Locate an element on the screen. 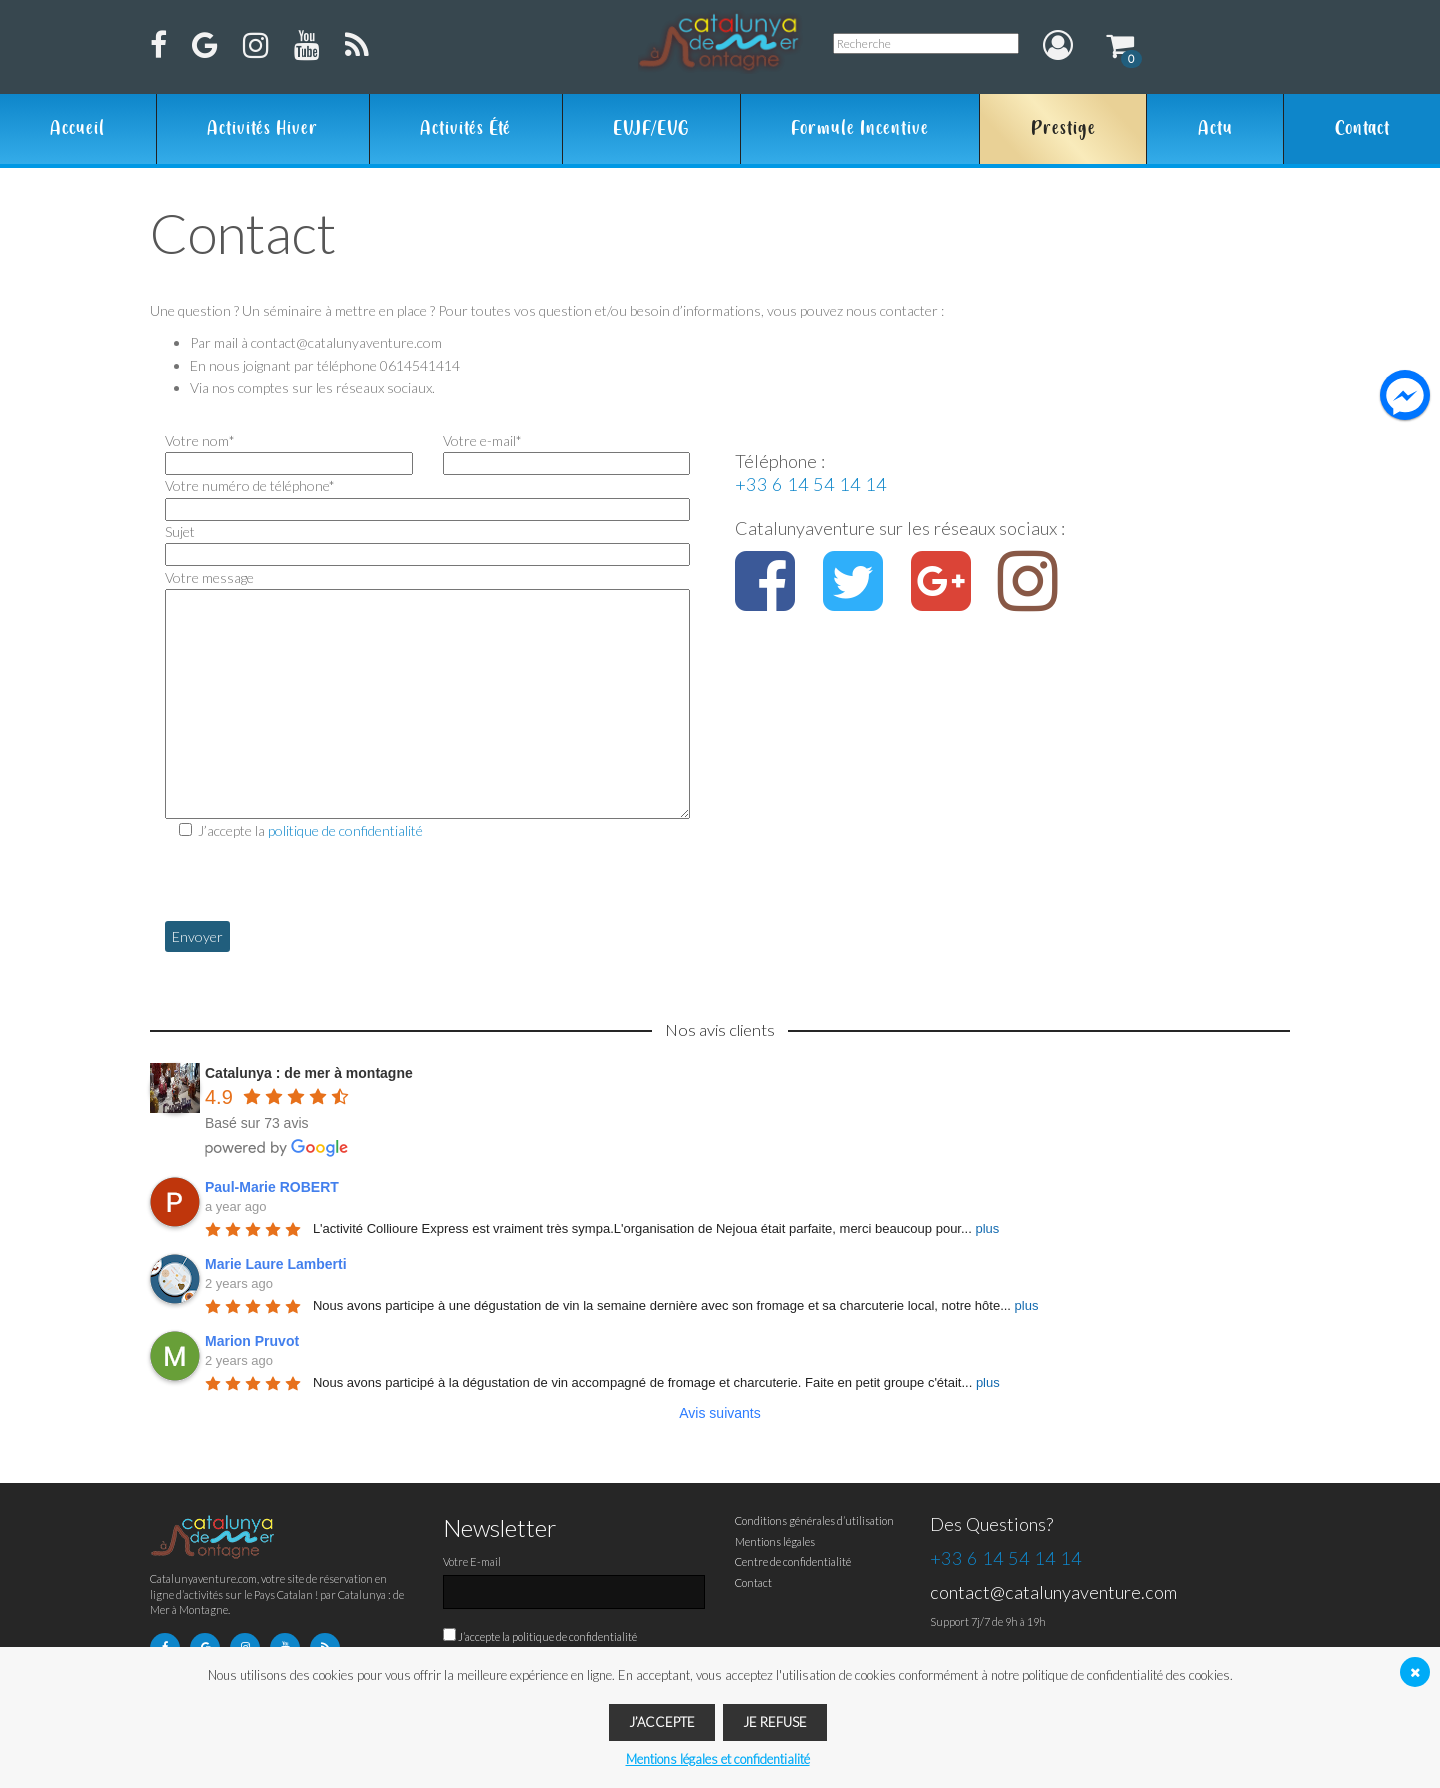 The width and height of the screenshot is (1440, 1788). Accueil is located at coordinates (77, 128).